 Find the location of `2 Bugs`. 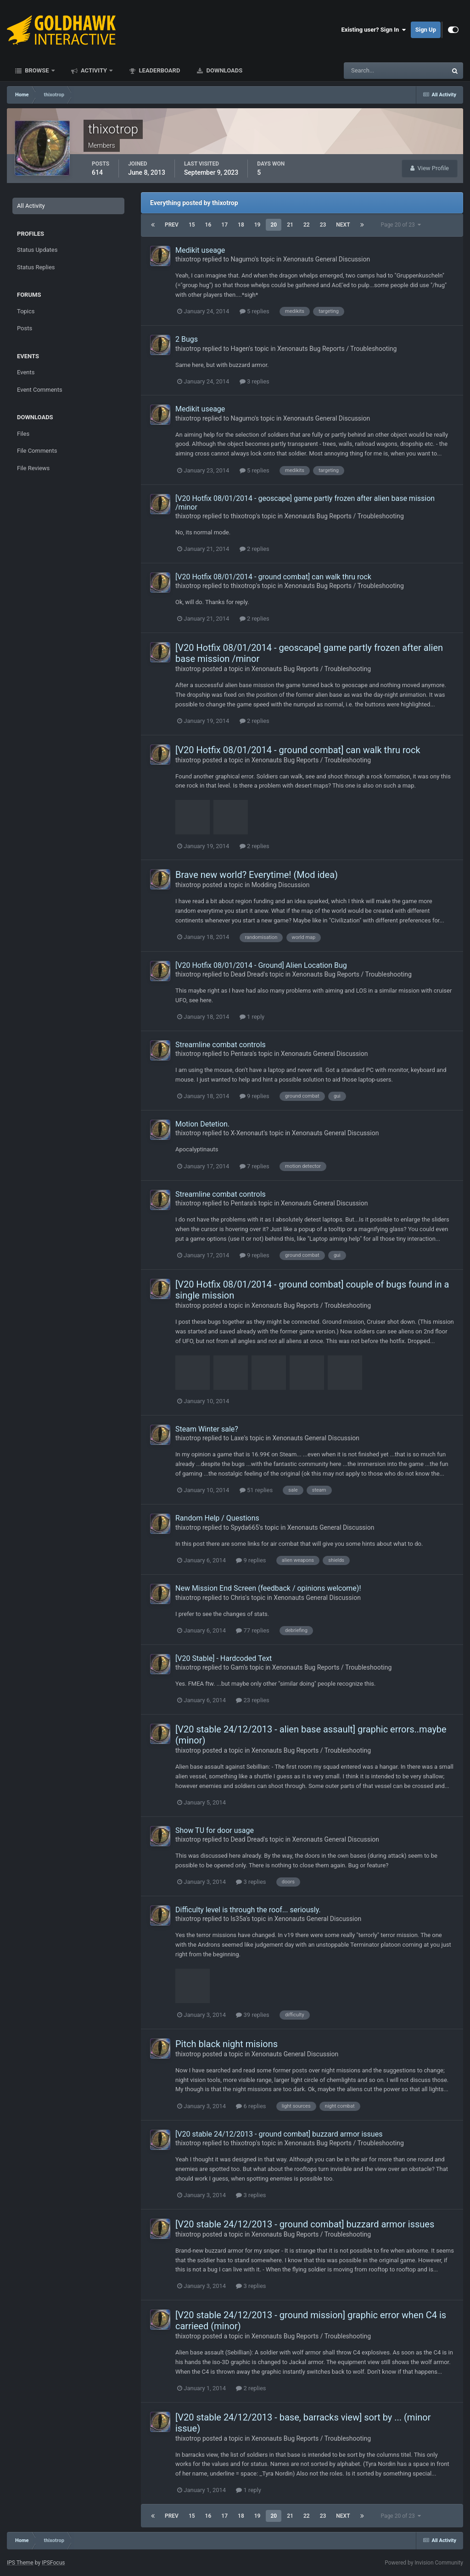

2 Bugs is located at coordinates (186, 339).